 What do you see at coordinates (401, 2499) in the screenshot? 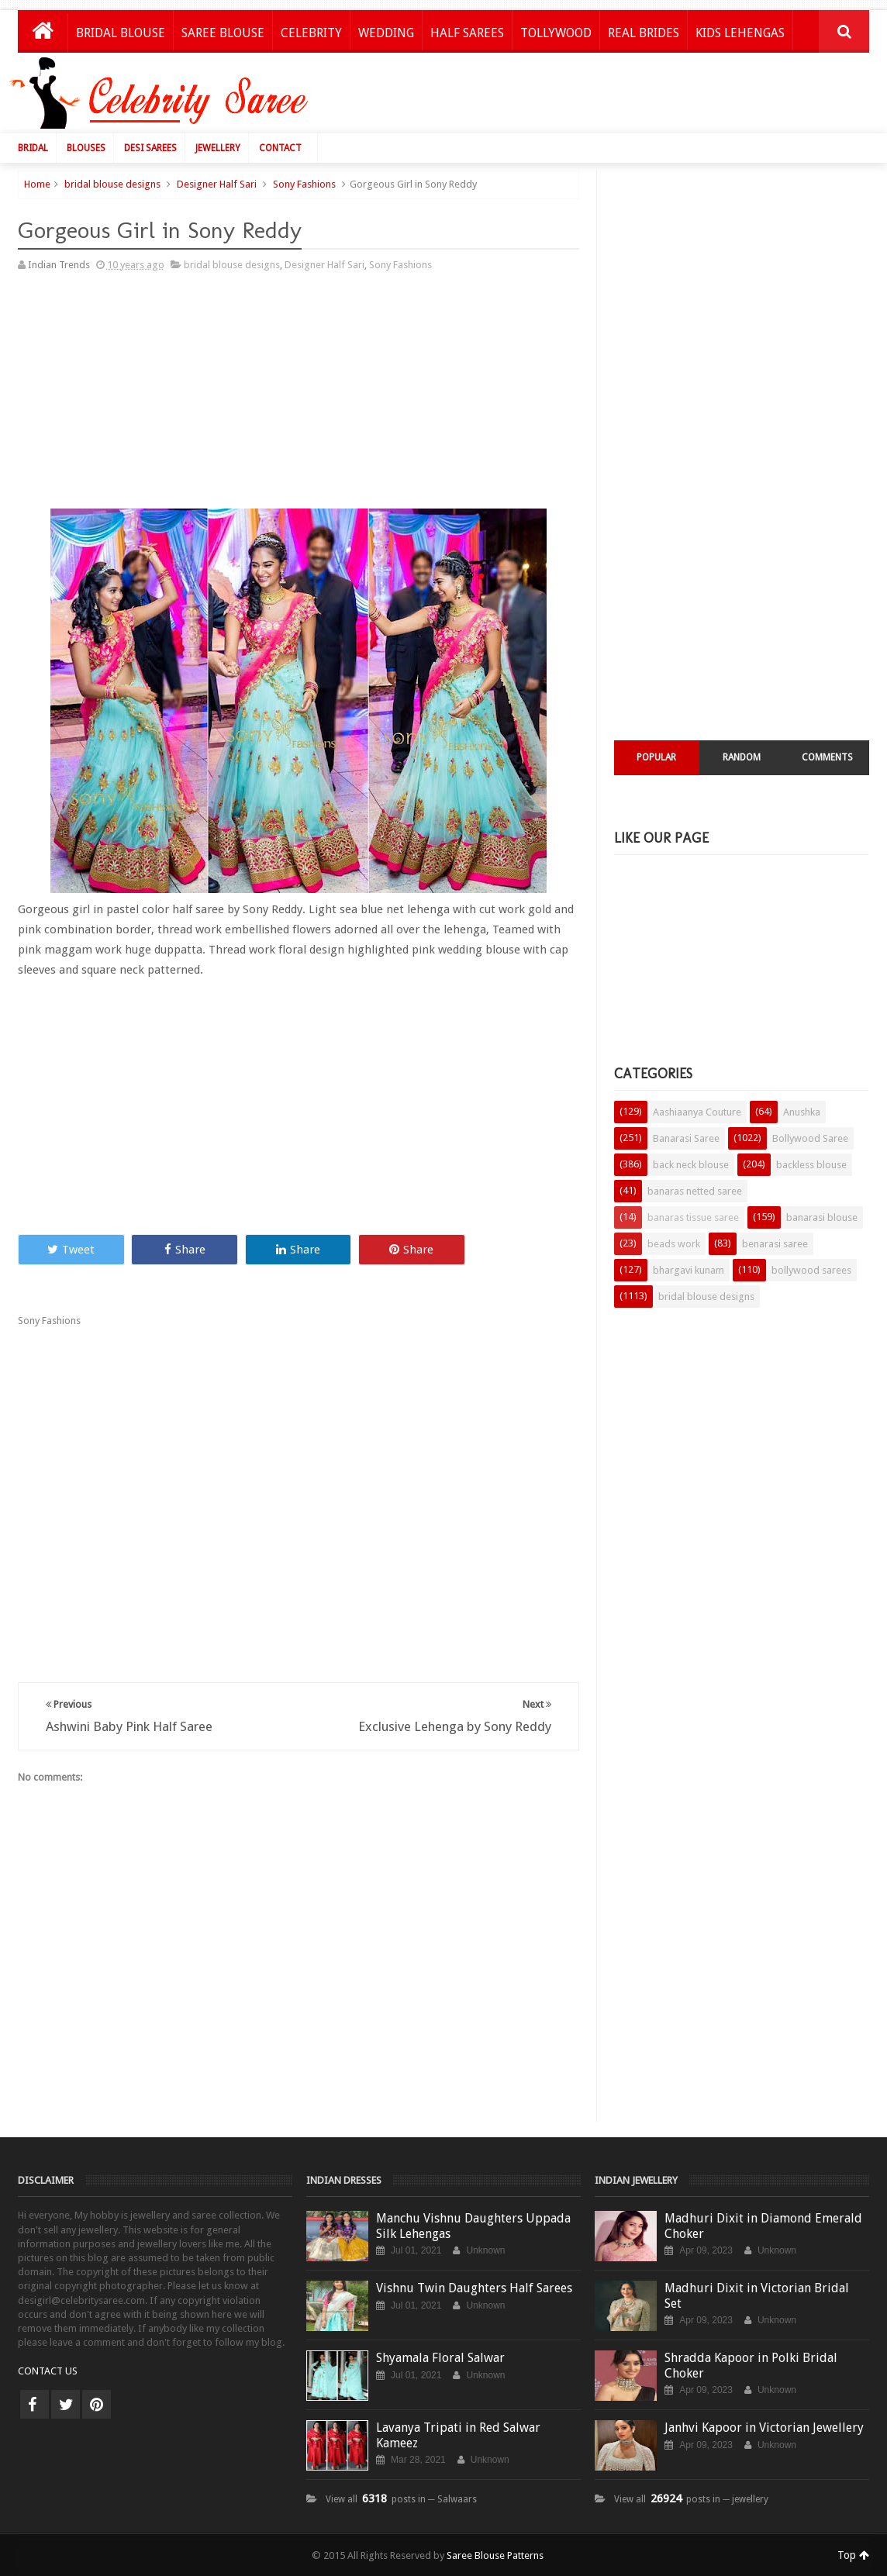
I see `View all posts in ─ Salwaars` at bounding box center [401, 2499].